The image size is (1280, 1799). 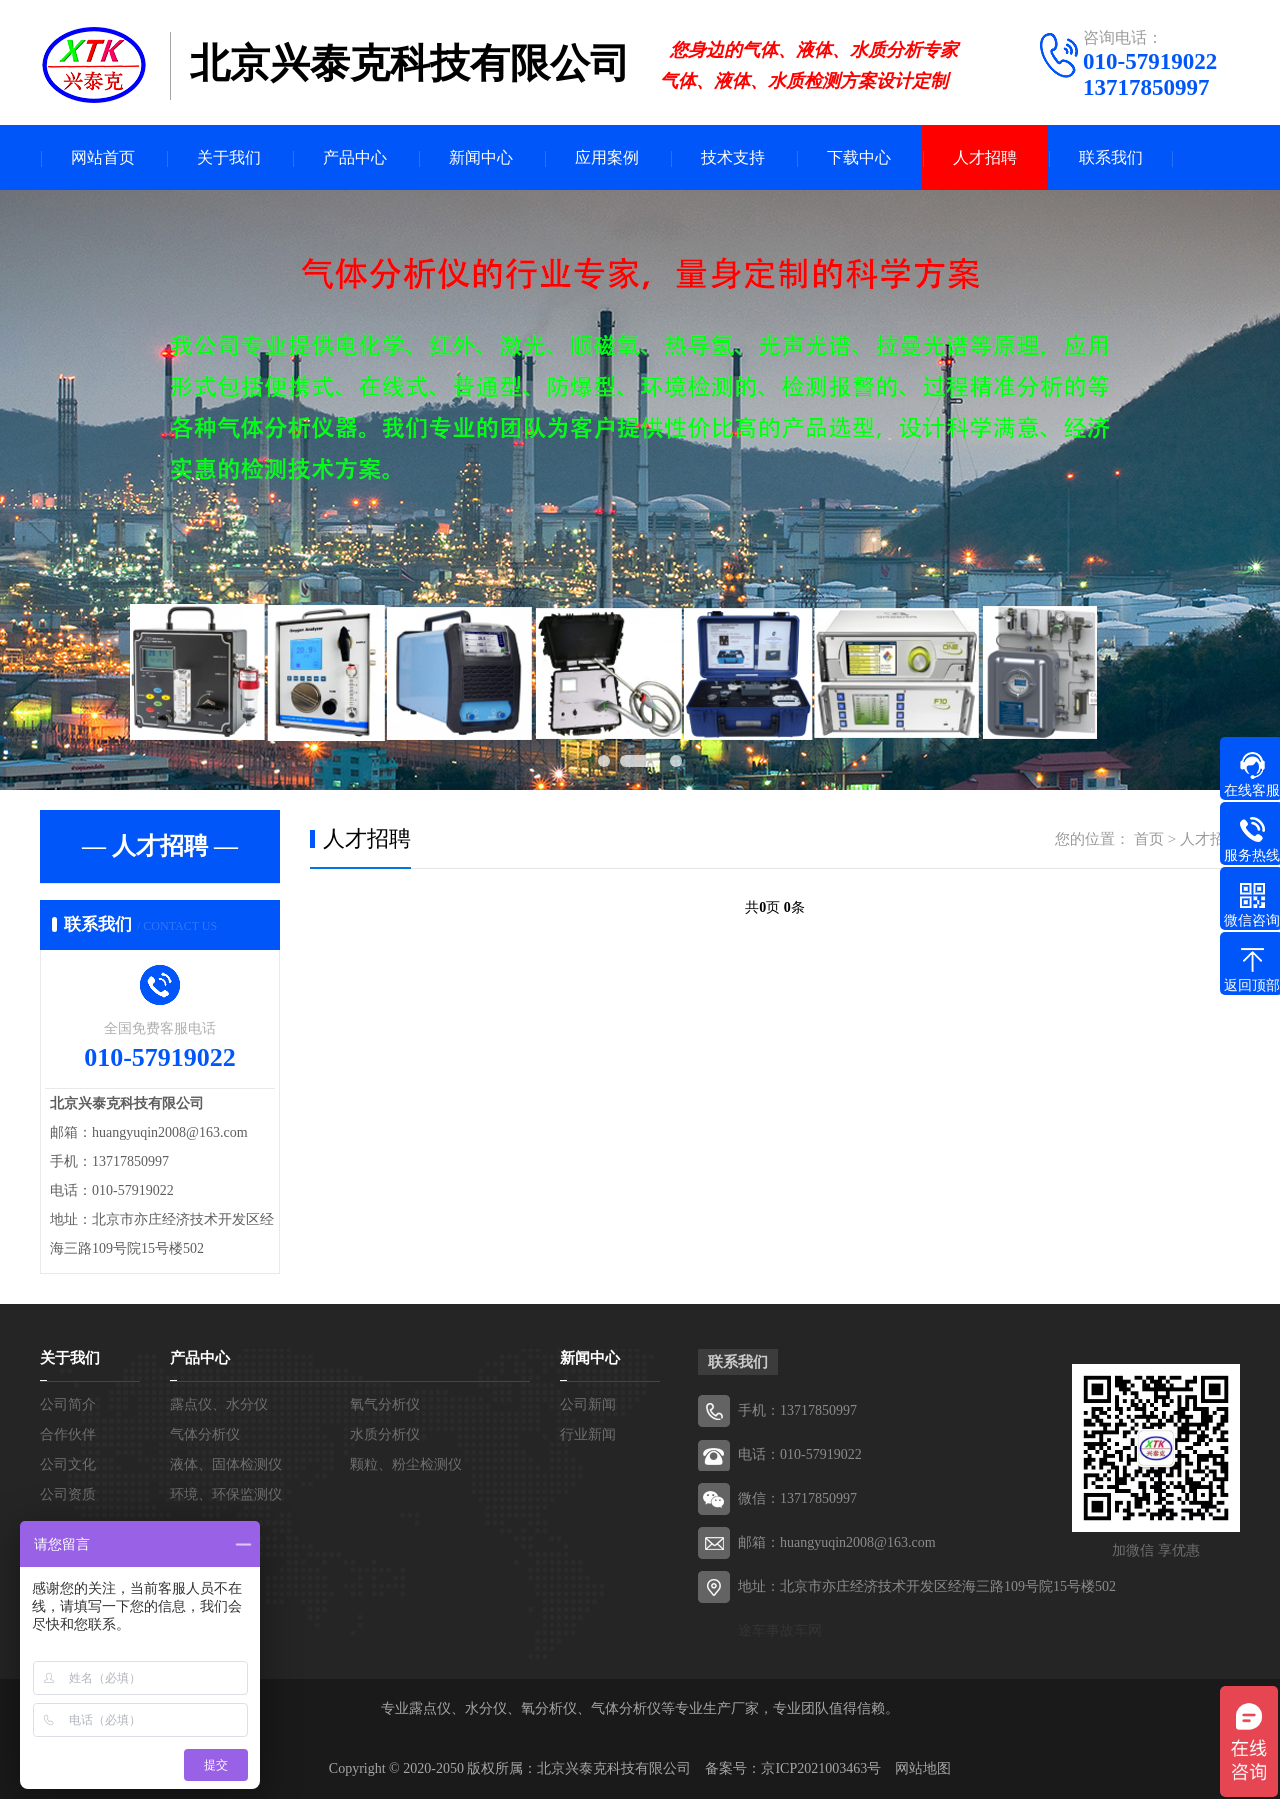 I want to click on 技术支持, so click(x=733, y=157).